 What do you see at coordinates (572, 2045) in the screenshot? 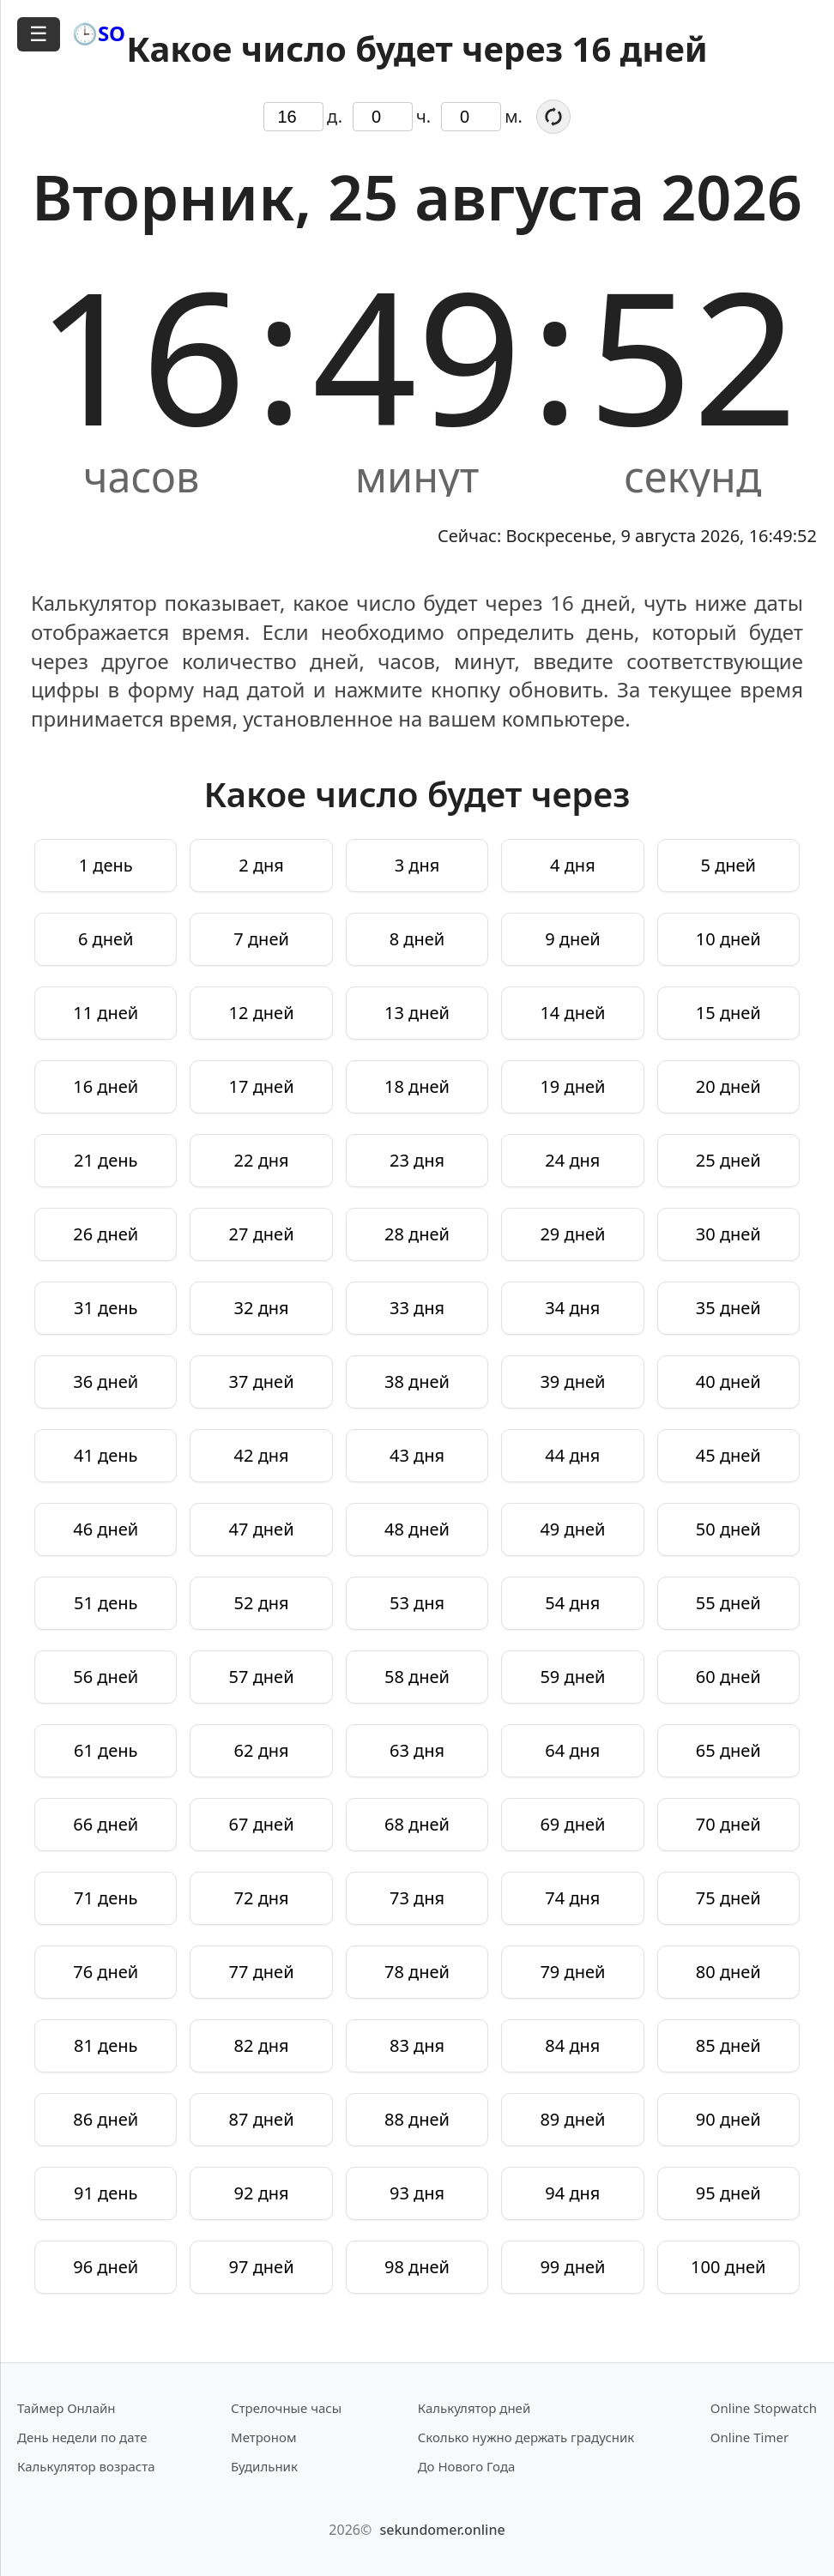
I see `84 дня` at bounding box center [572, 2045].